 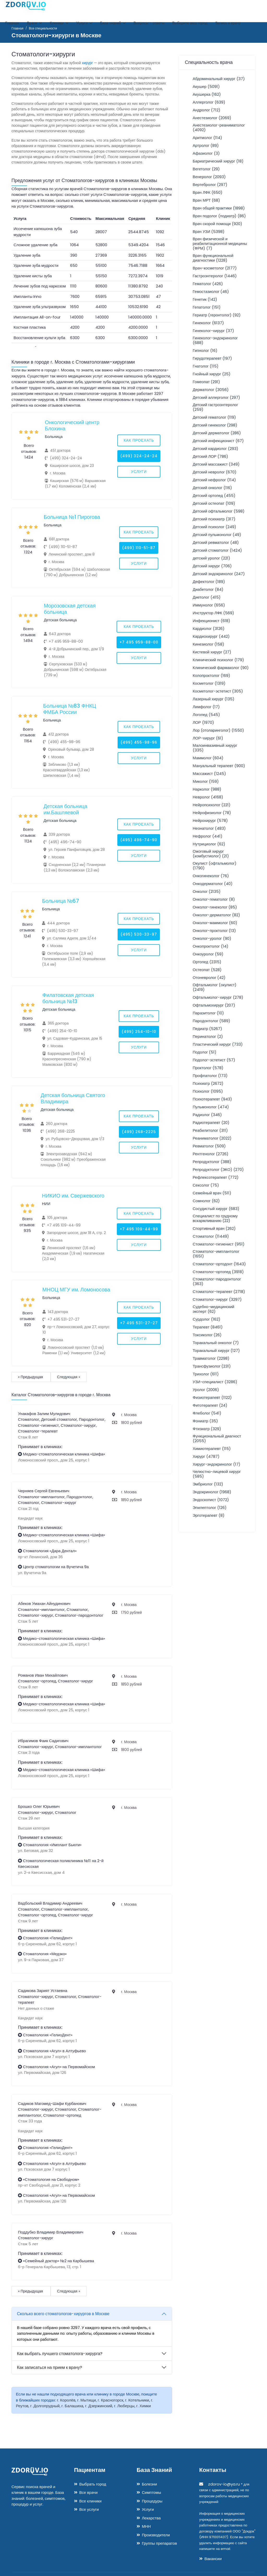 What do you see at coordinates (210, 456) in the screenshot?
I see `Детский ЛОР (786)` at bounding box center [210, 456].